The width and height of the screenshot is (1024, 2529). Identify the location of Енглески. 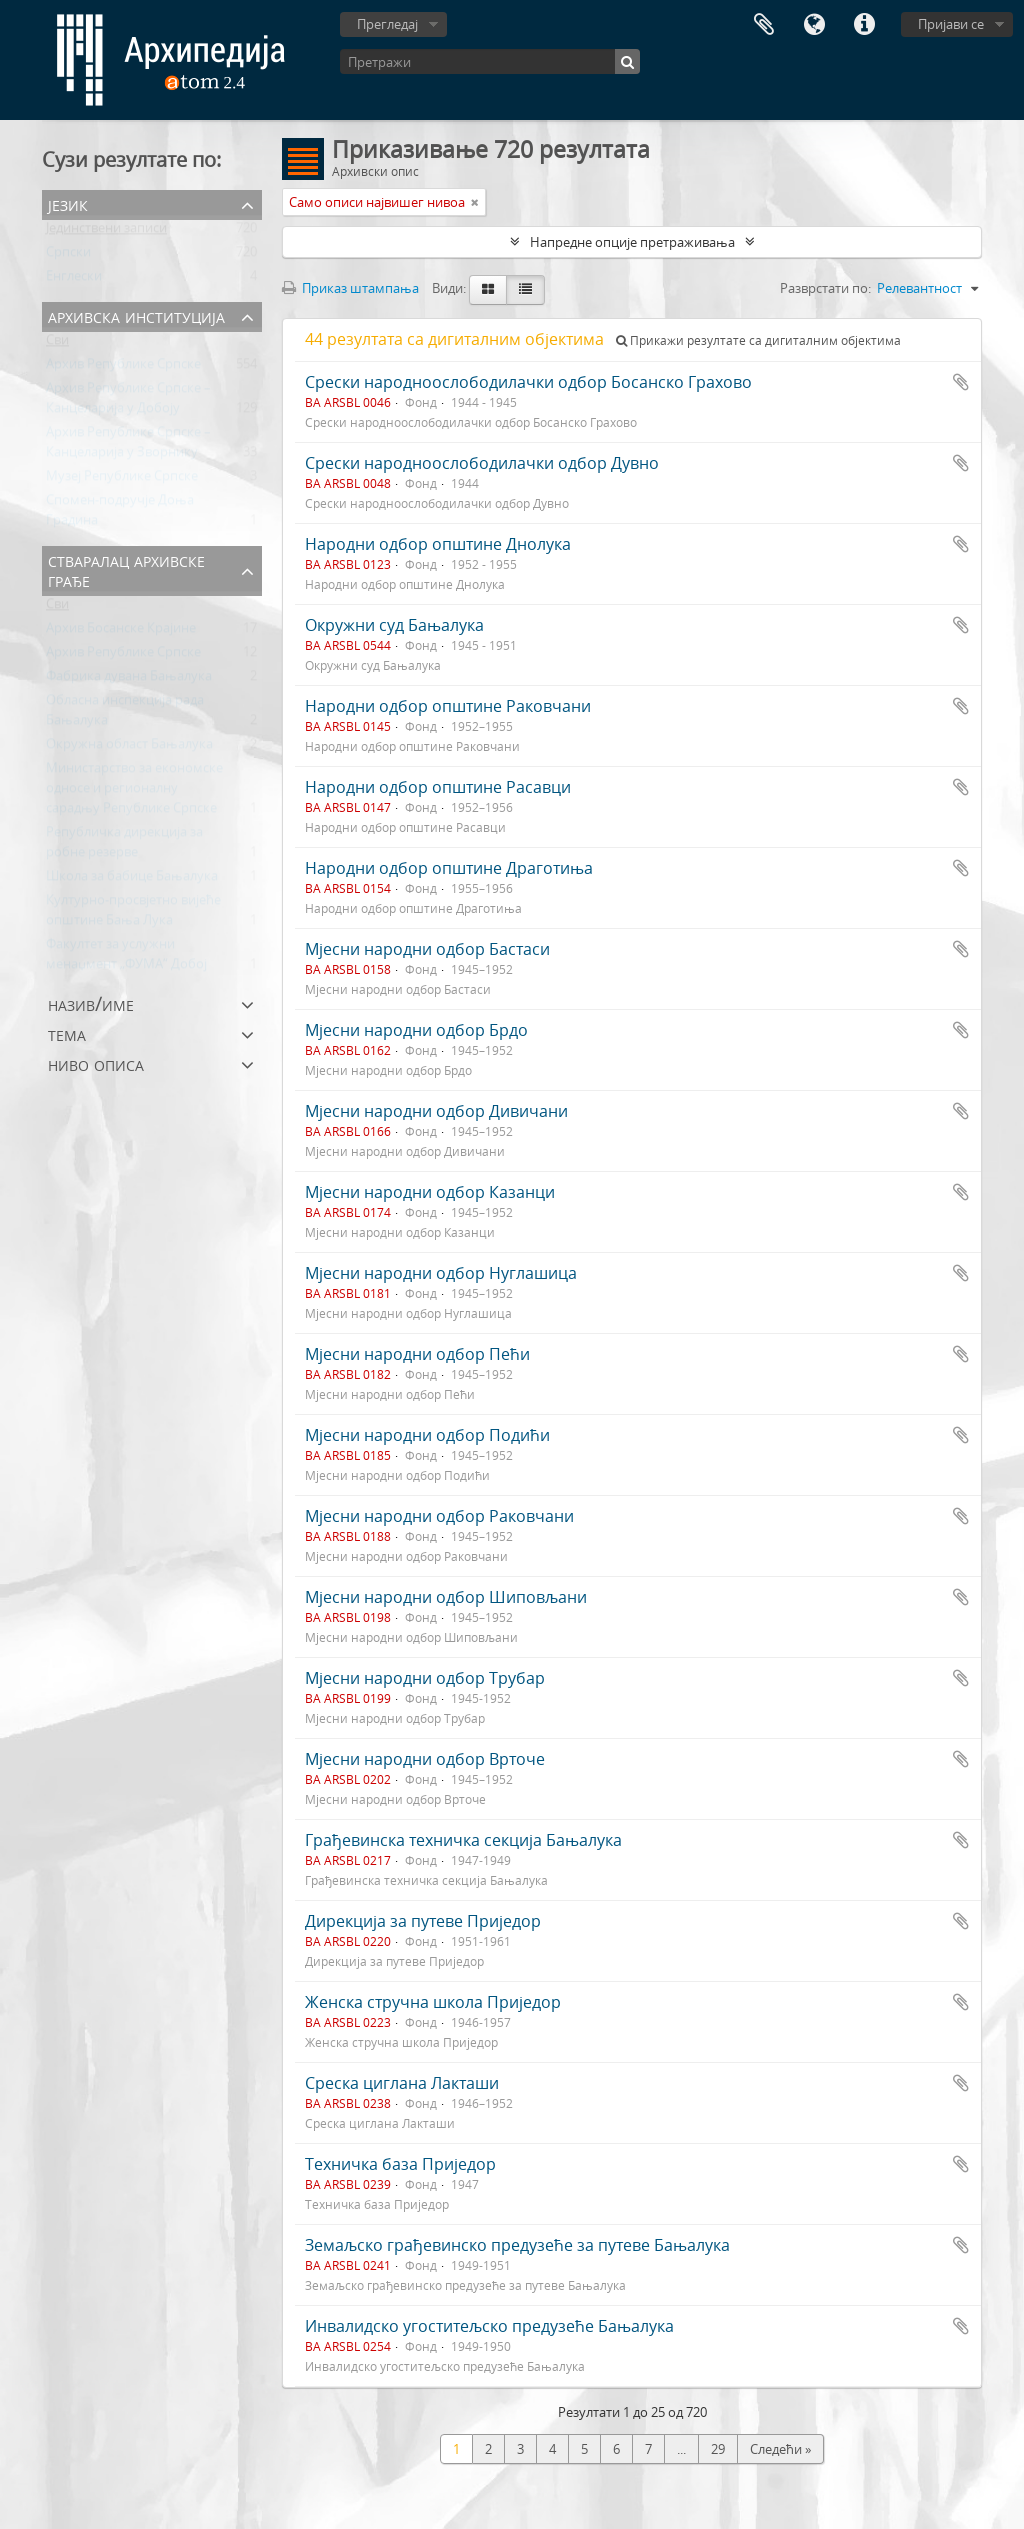
(74, 280).